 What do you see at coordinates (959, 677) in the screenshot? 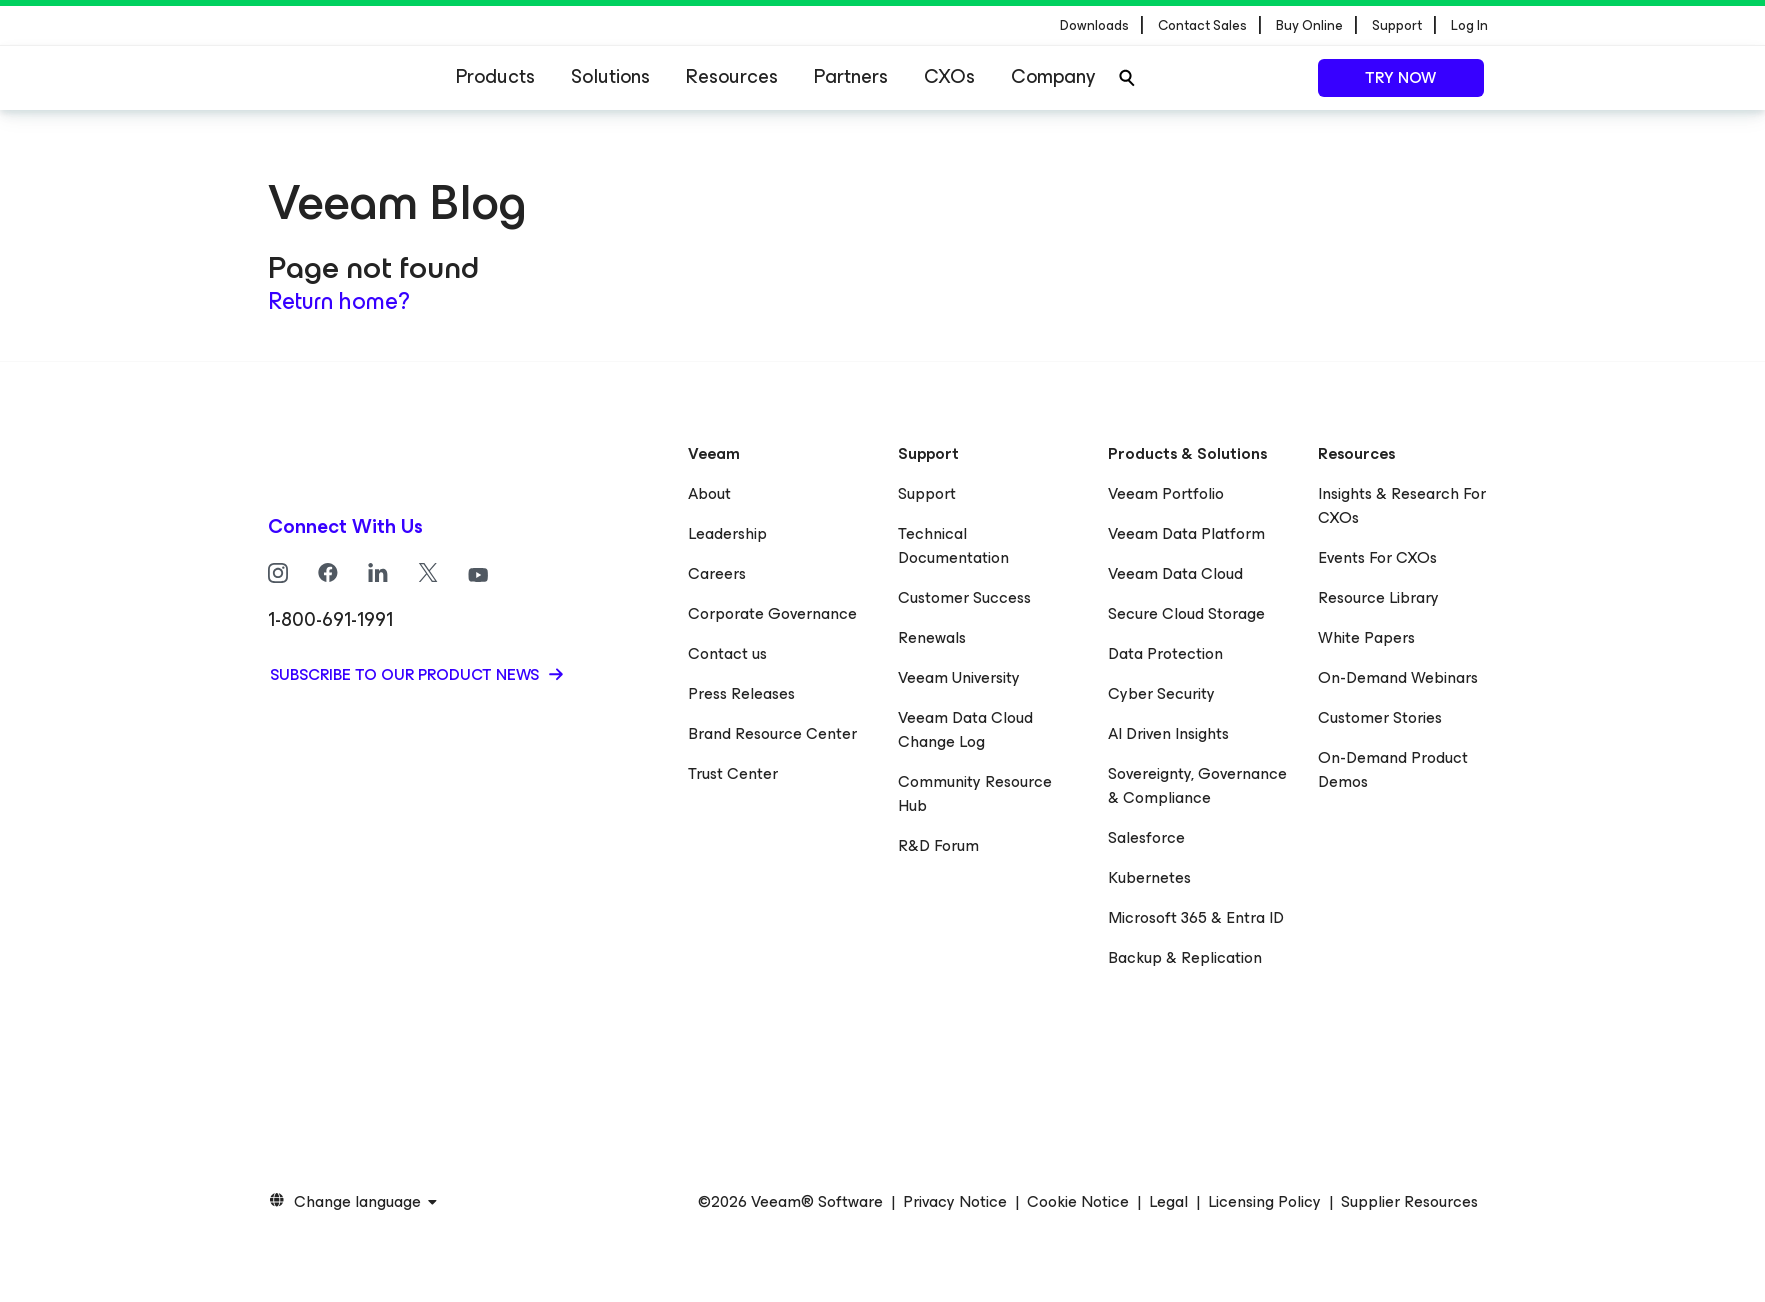
I see `Veeam University` at bounding box center [959, 677].